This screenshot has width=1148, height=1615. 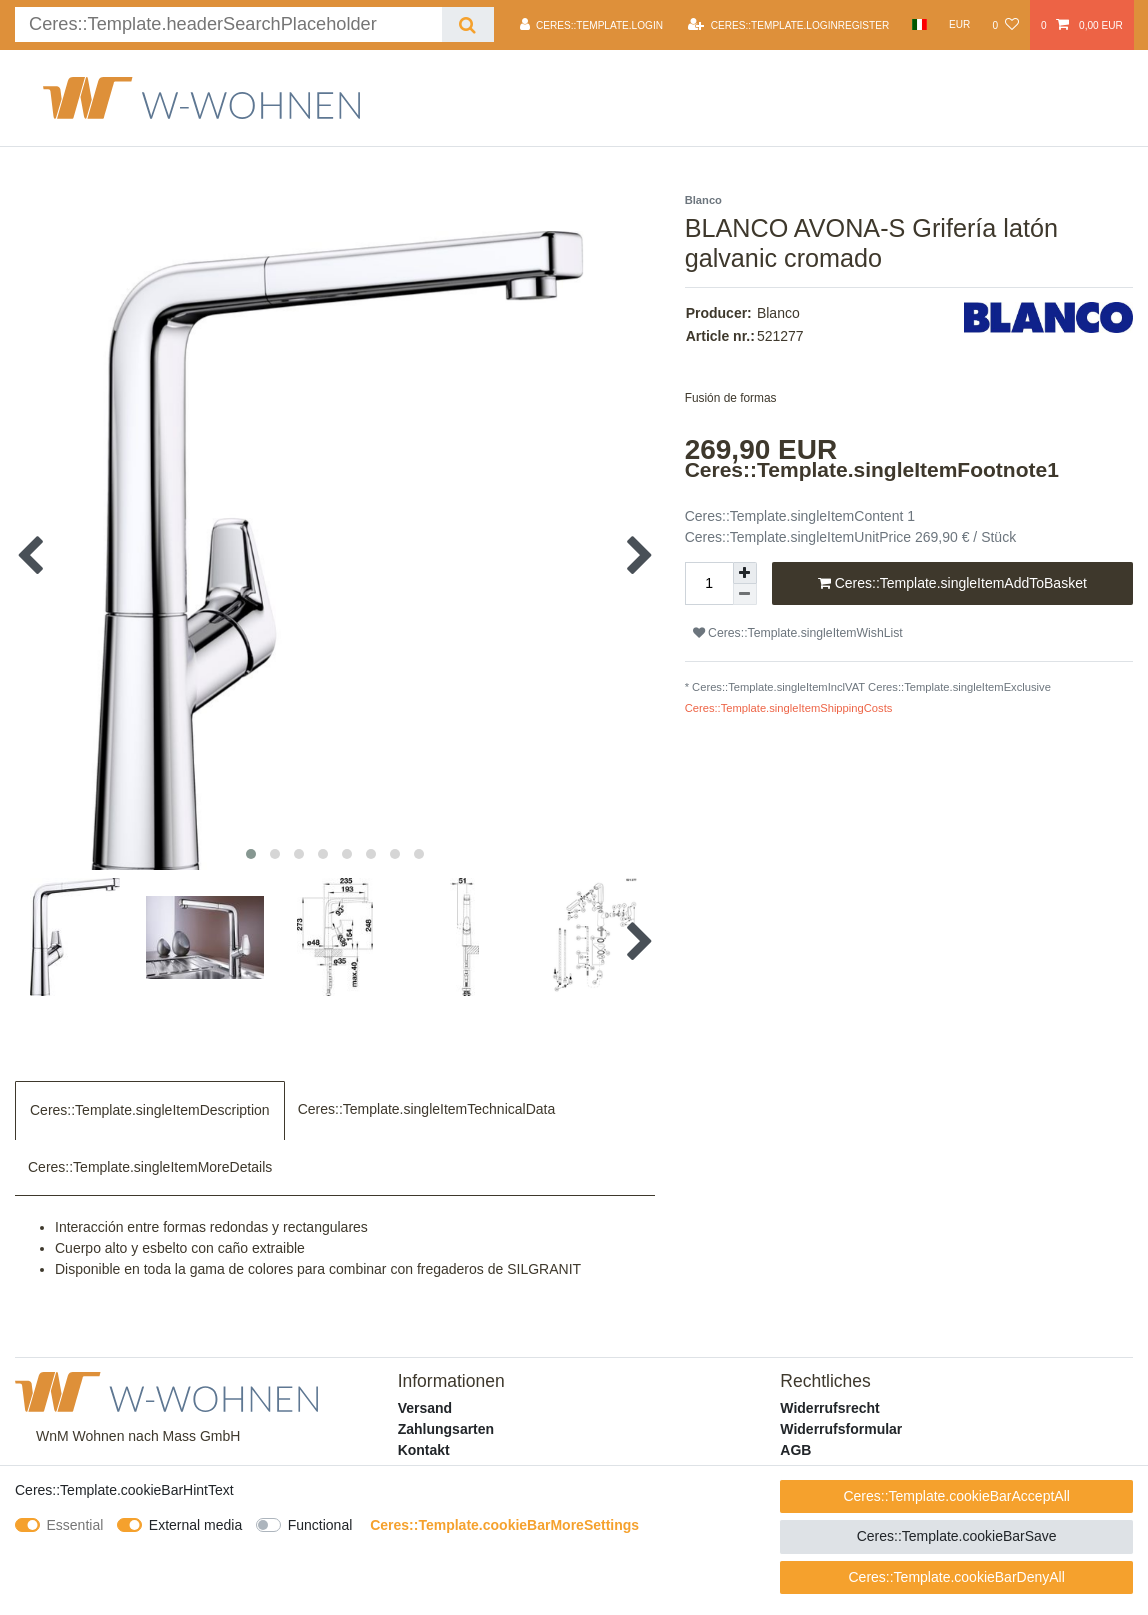 I want to click on [Ceres::Template.itemQuantityInput], so click(x=709, y=583).